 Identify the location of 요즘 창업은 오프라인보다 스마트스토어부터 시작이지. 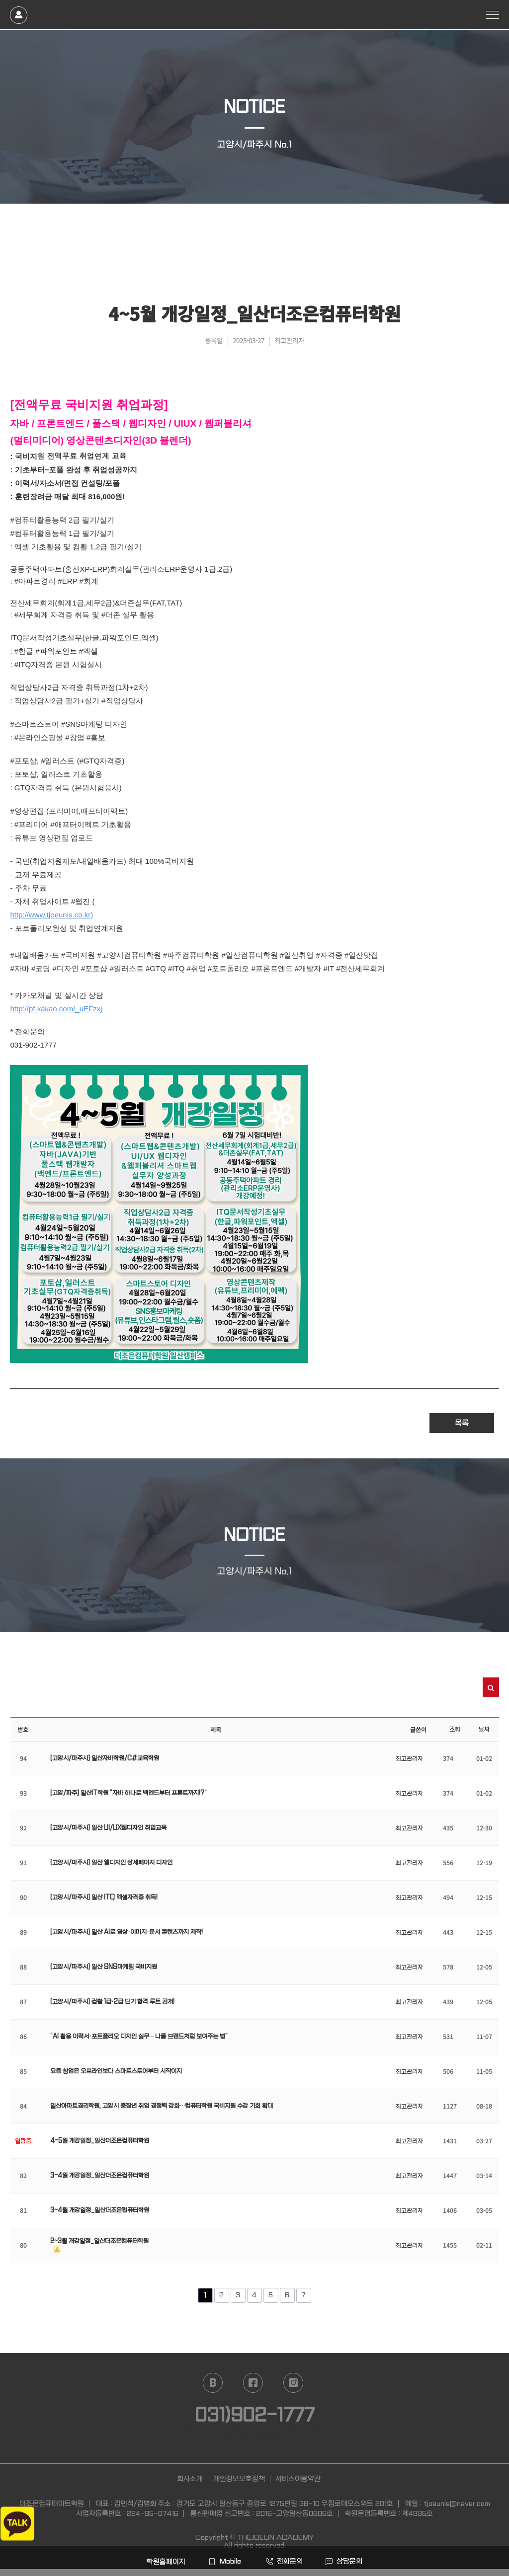
(116, 2071).